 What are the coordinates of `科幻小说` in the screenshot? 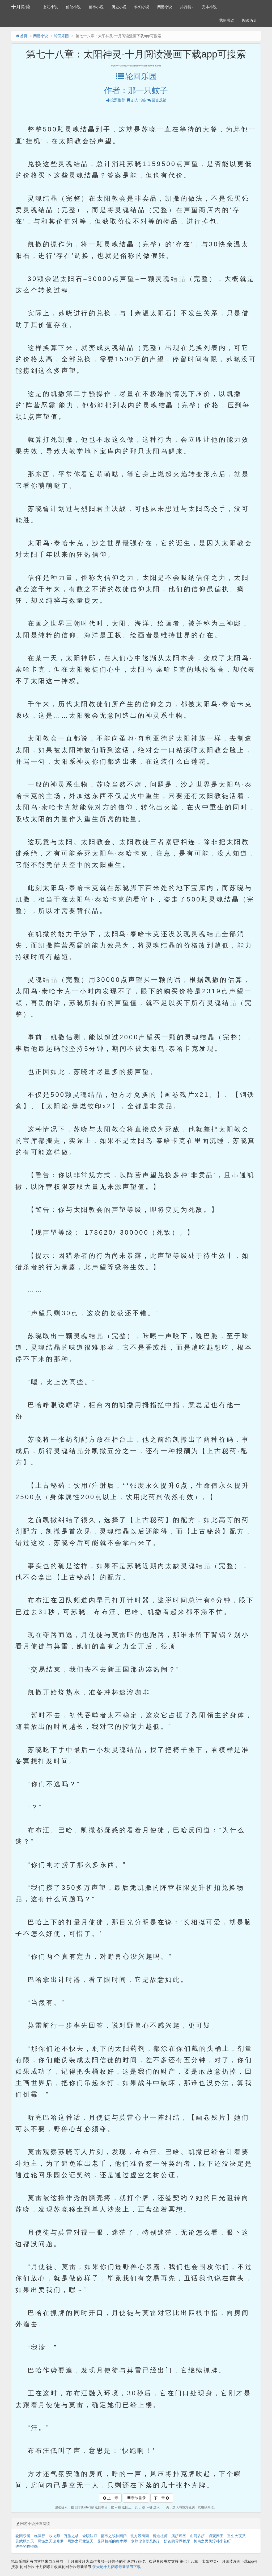 It's located at (141, 7).